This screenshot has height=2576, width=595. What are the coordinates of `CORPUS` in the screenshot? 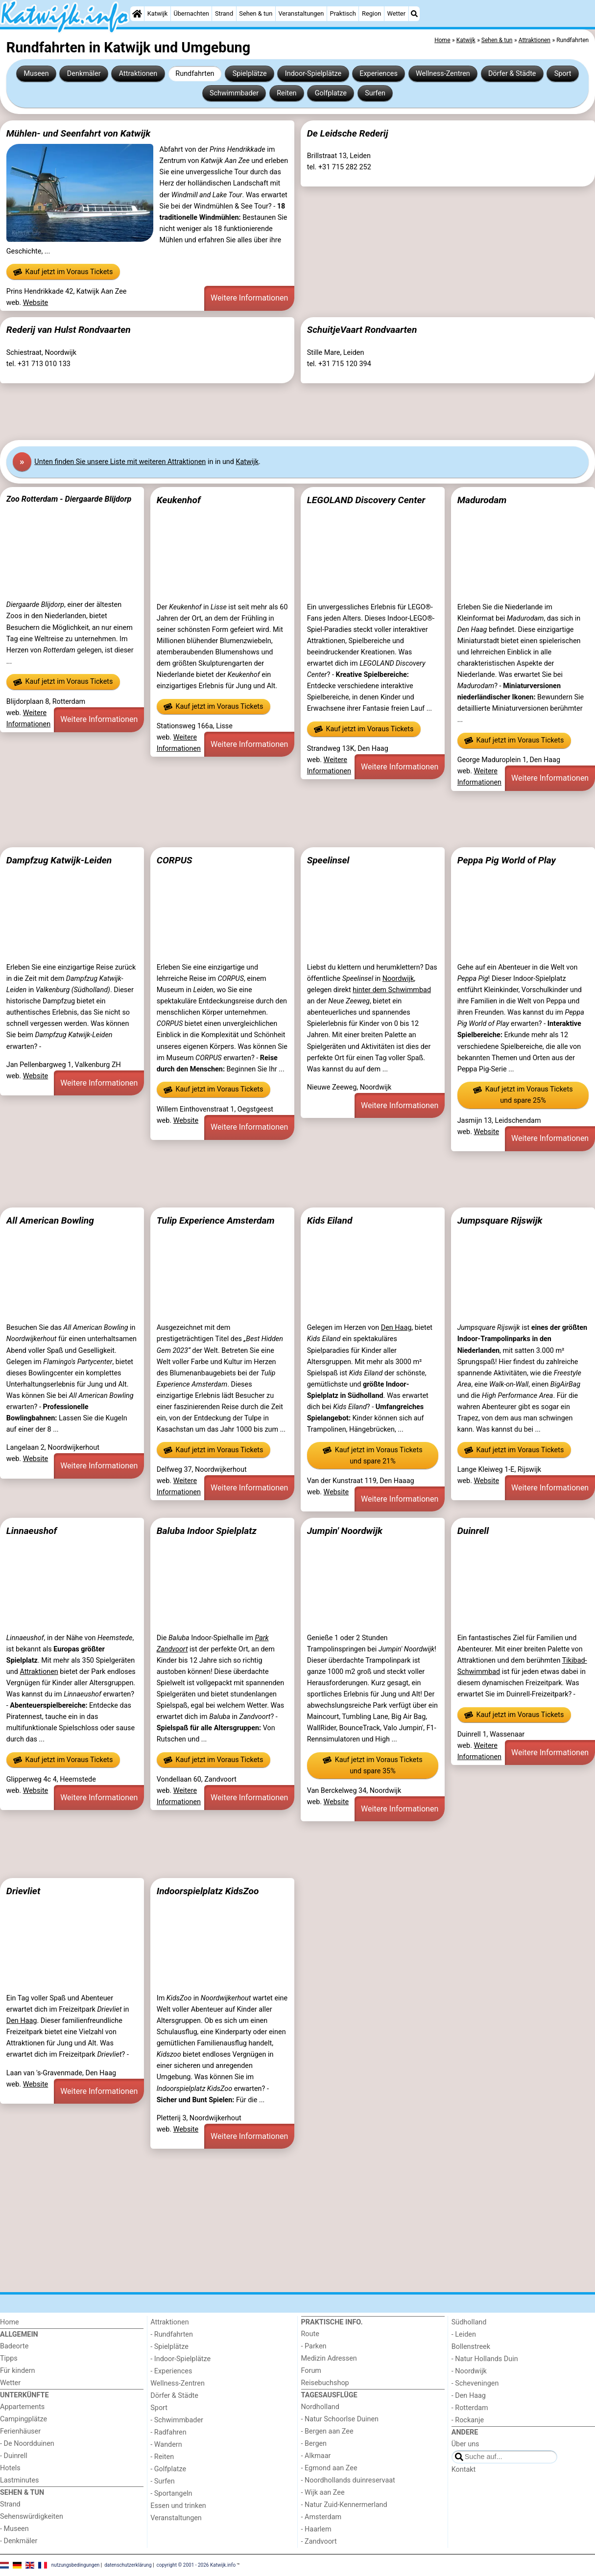 It's located at (174, 860).